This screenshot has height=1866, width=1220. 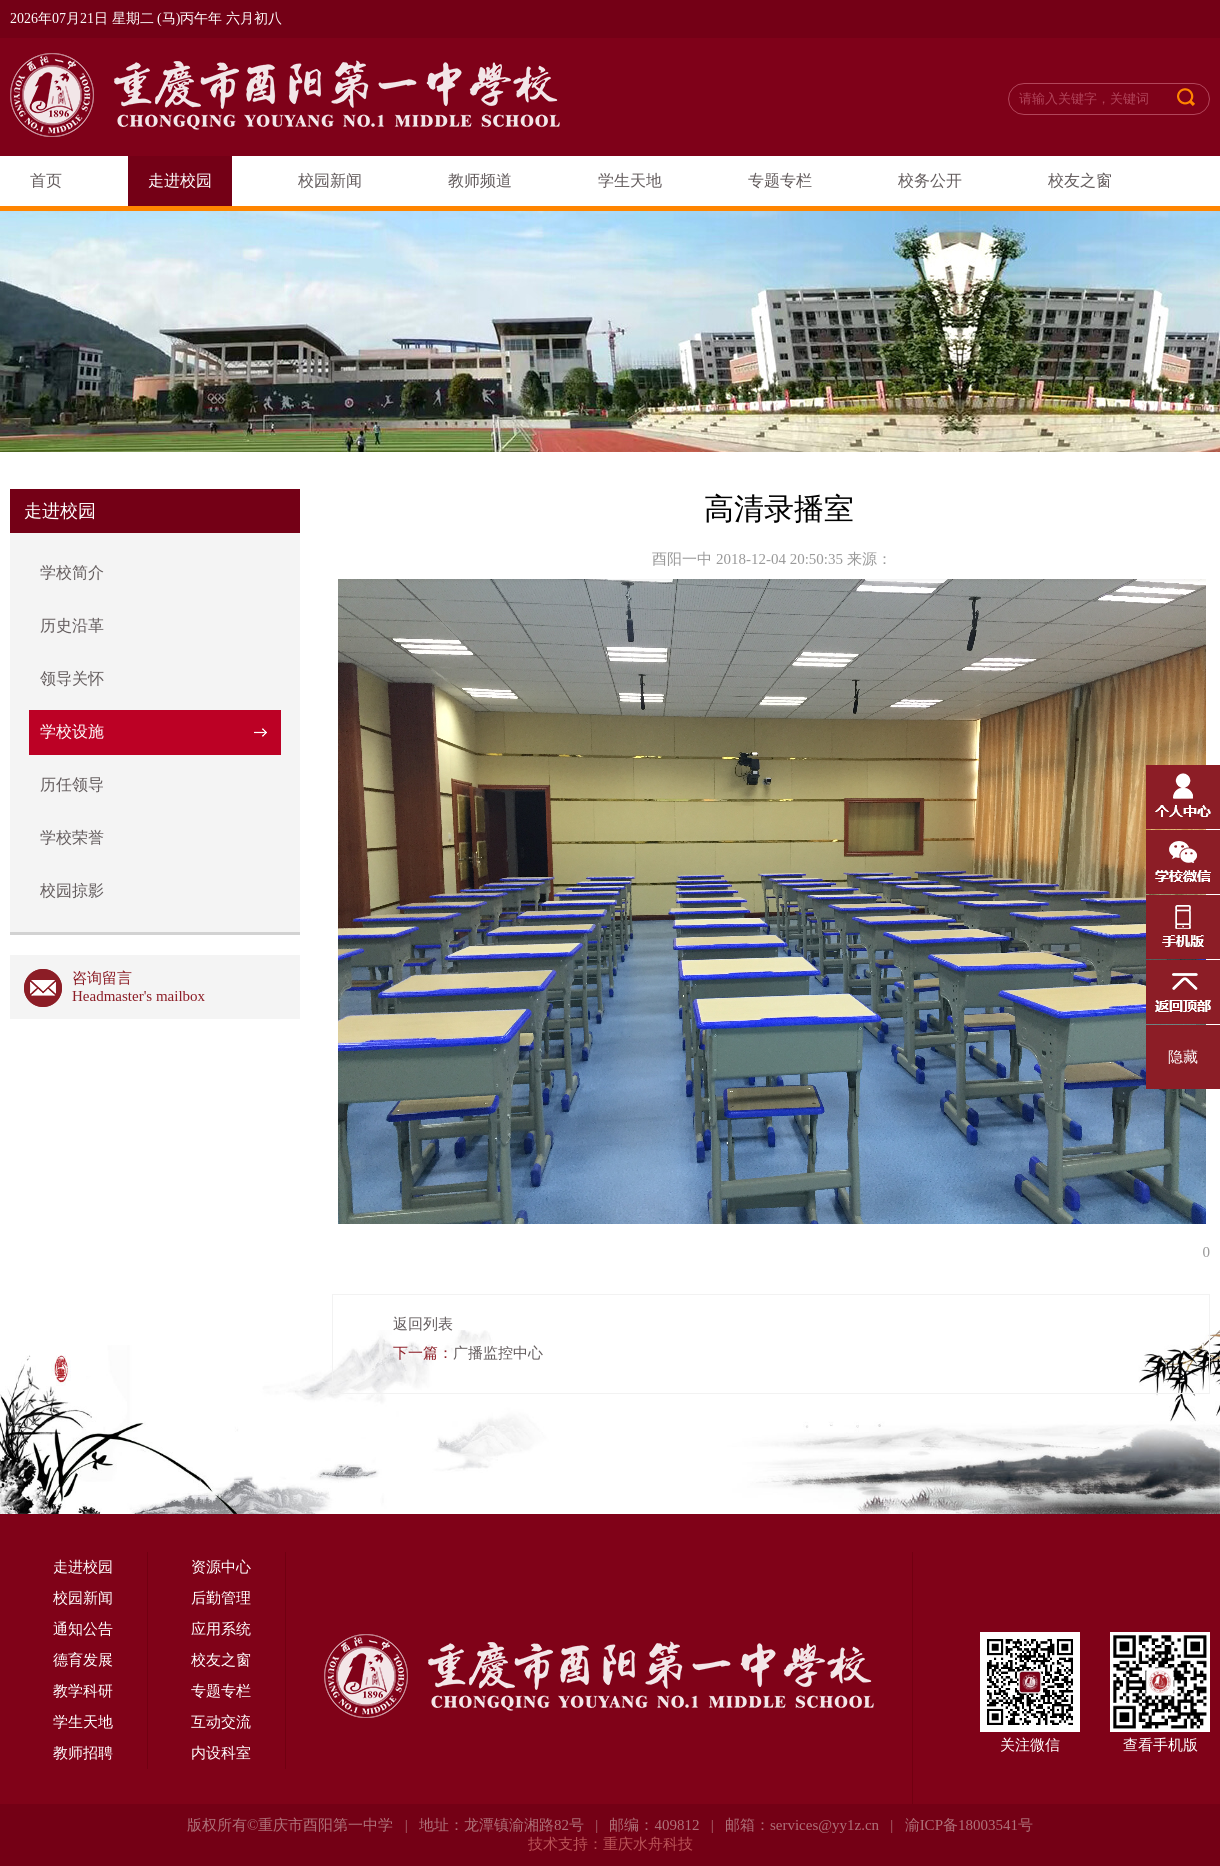 What do you see at coordinates (72, 731) in the screenshot?
I see `学校设施` at bounding box center [72, 731].